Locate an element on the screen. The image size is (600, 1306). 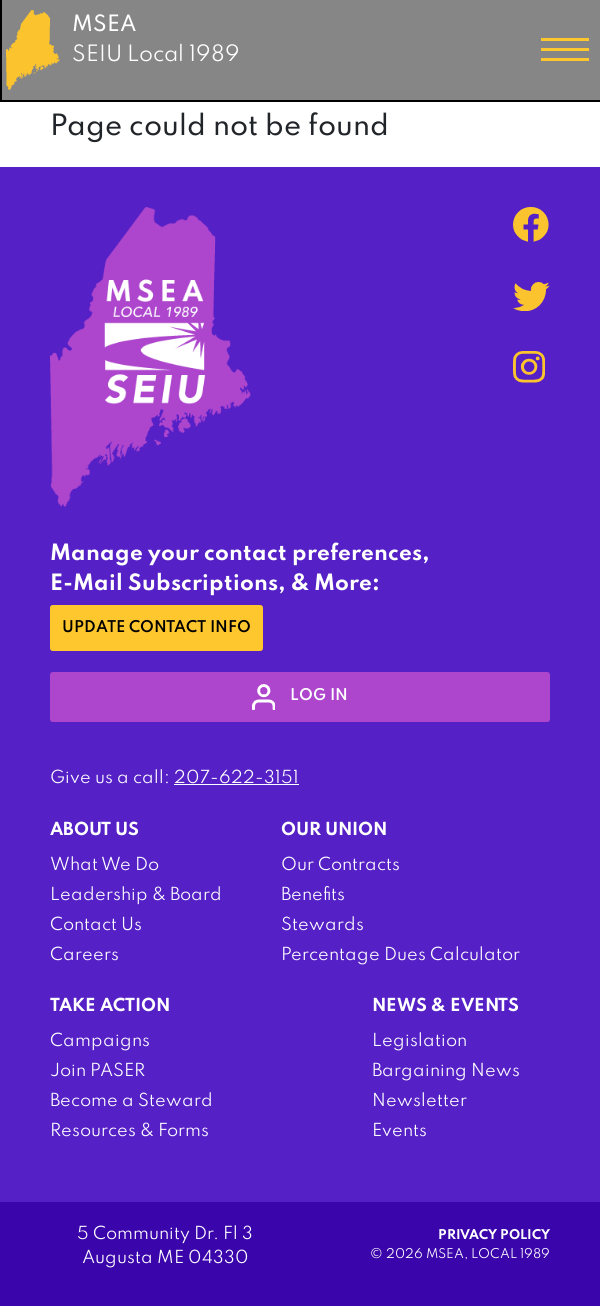
News & Events is located at coordinates (445, 1006).